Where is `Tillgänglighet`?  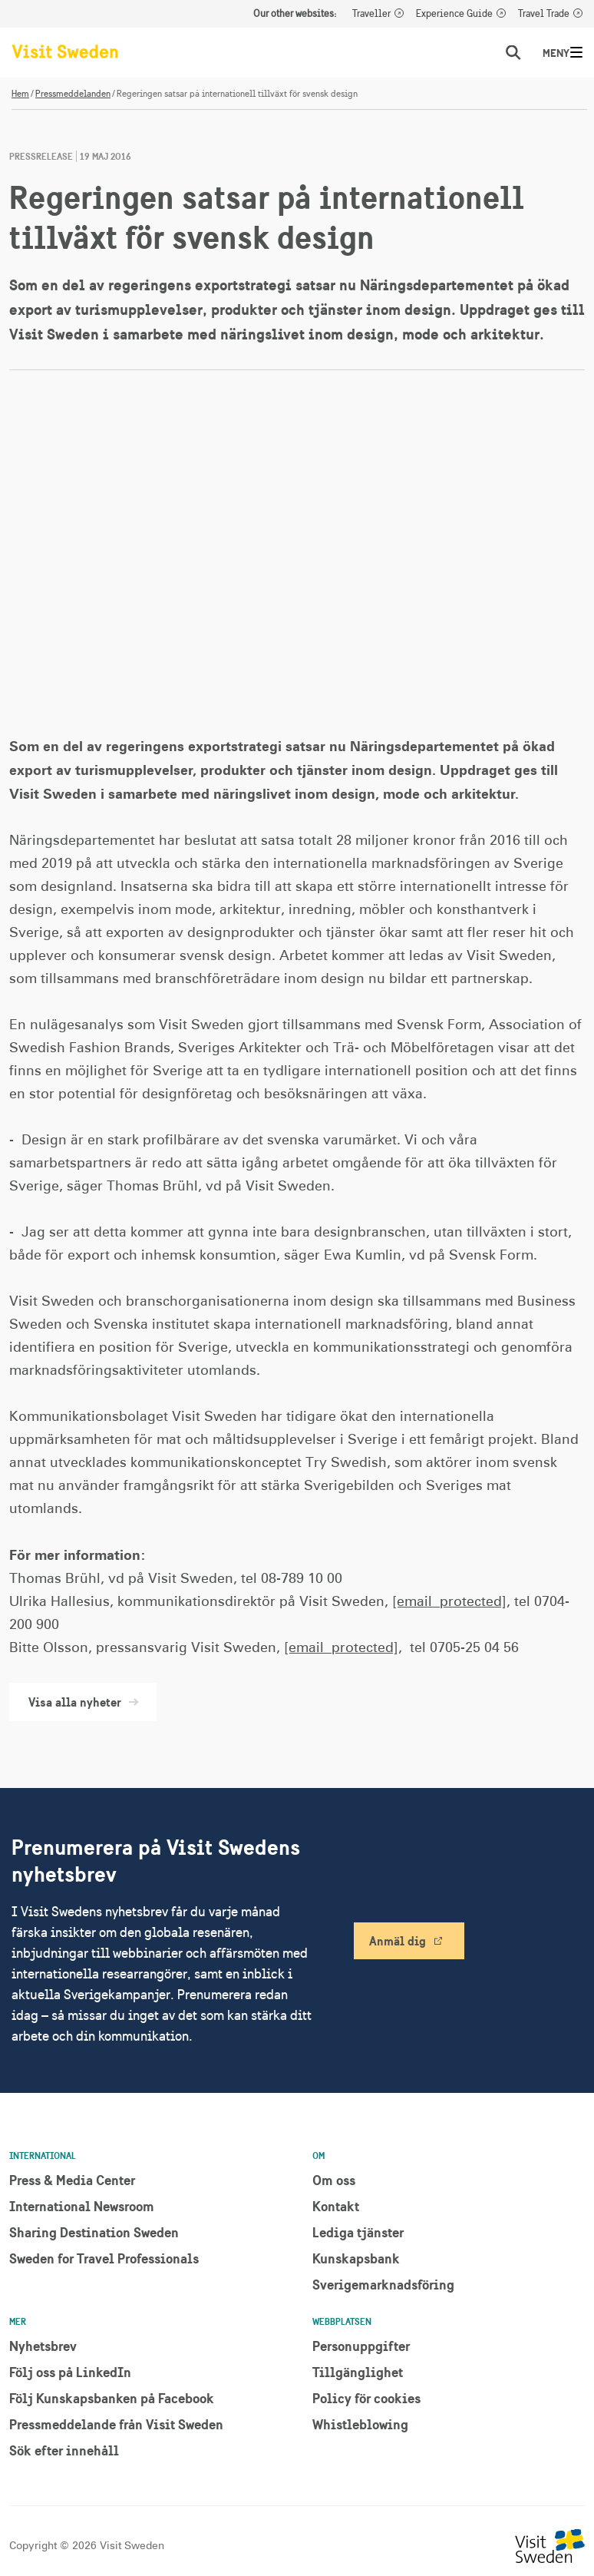
Tillgänglighet is located at coordinates (357, 2372).